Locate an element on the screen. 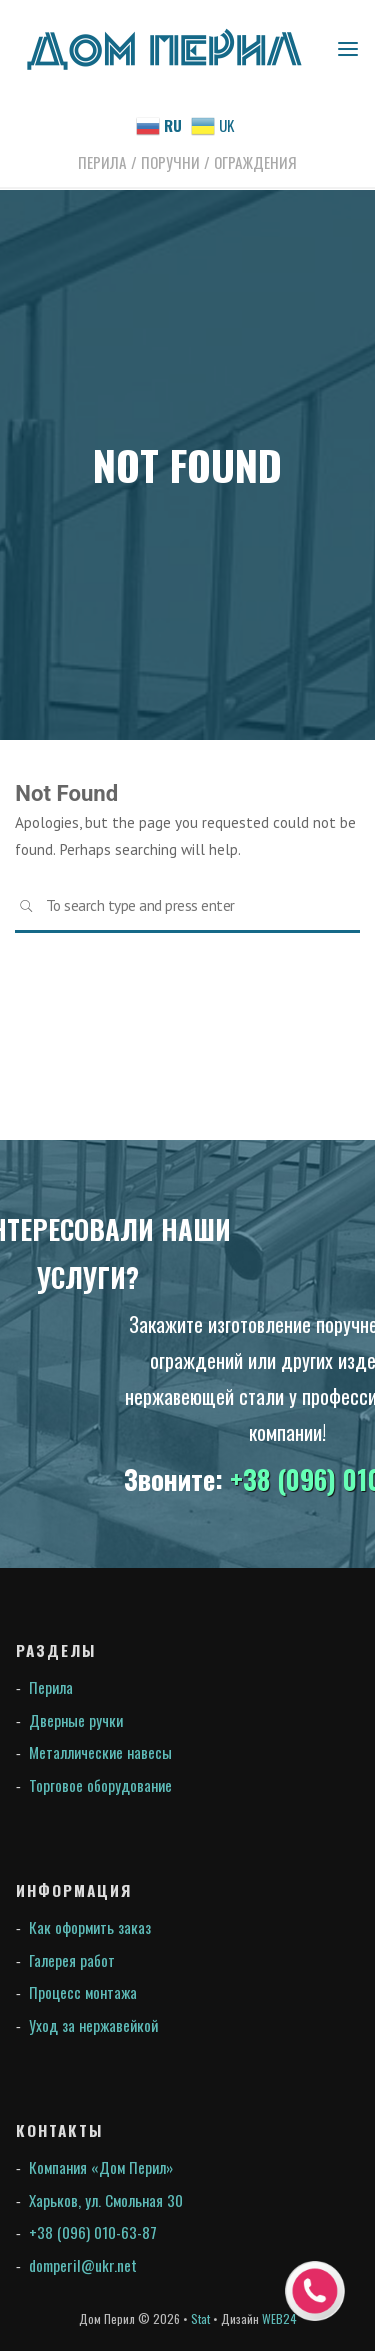 The image size is (375, 2351). Как оформить заказ is located at coordinates (90, 1927).